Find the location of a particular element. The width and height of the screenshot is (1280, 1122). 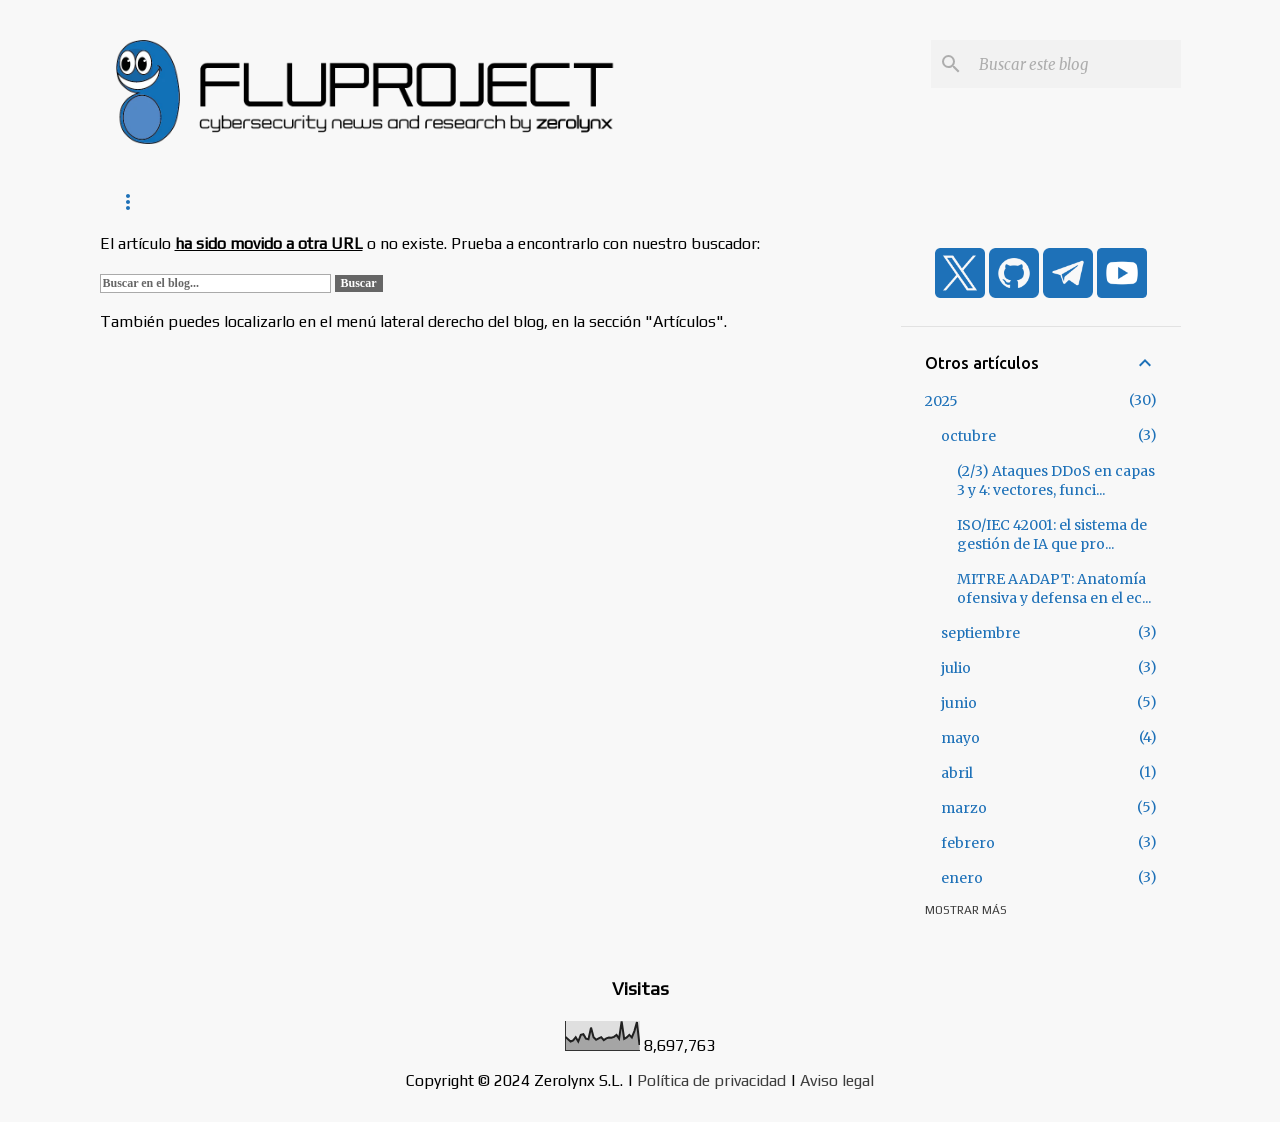

Aviso legal is located at coordinates (837, 1080).